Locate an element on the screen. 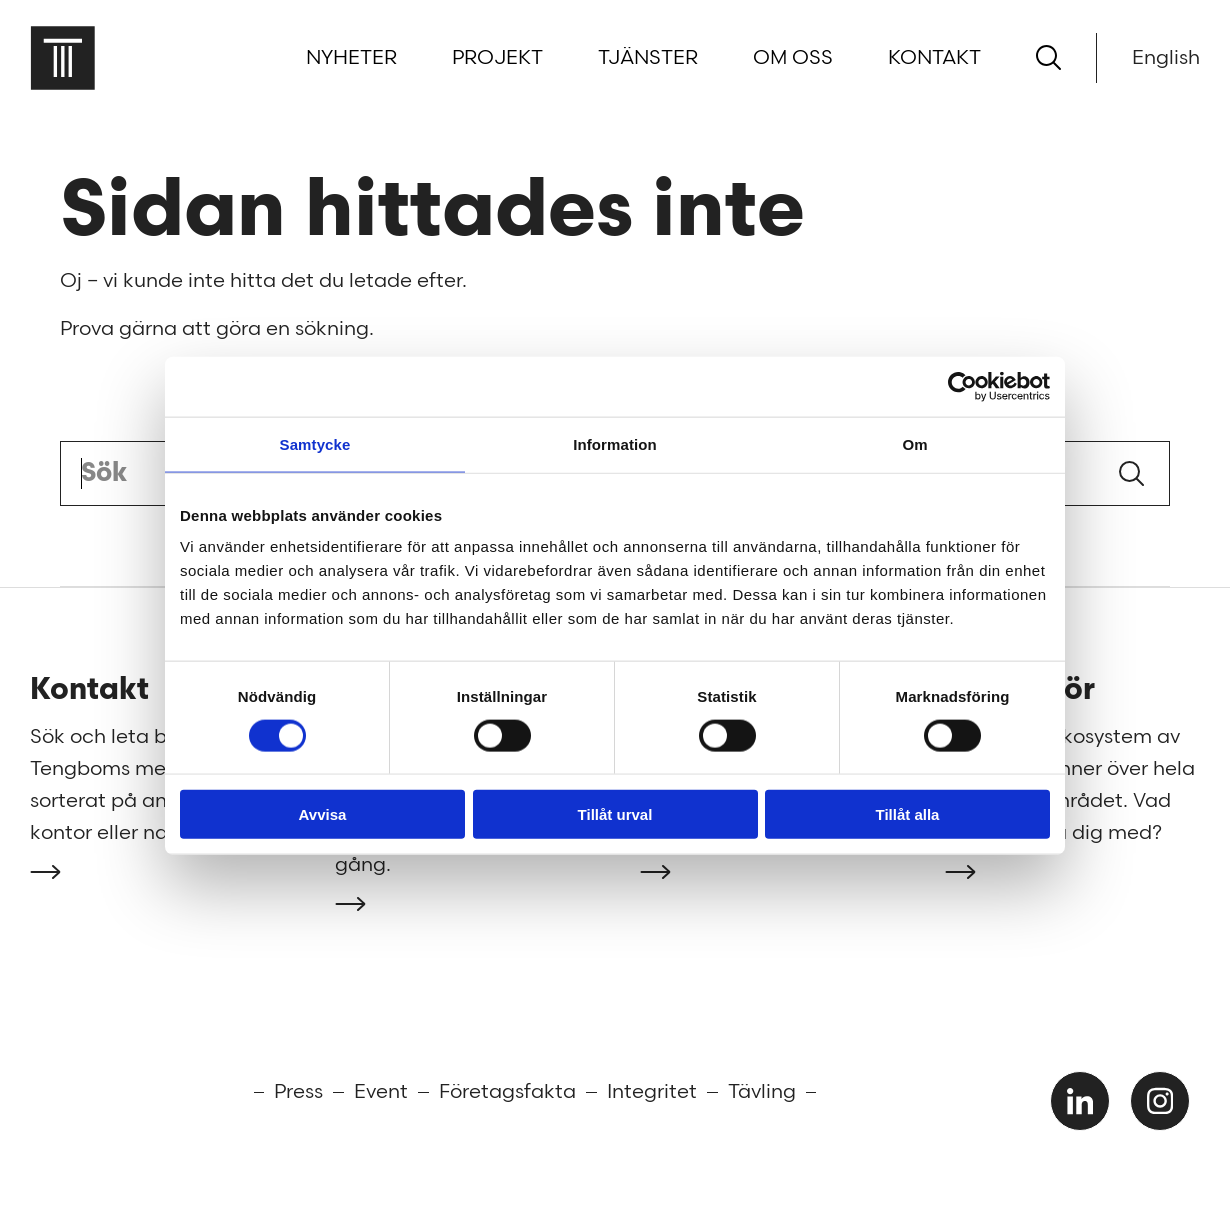 The width and height of the screenshot is (1230, 1211). Avvisa is located at coordinates (323, 814).